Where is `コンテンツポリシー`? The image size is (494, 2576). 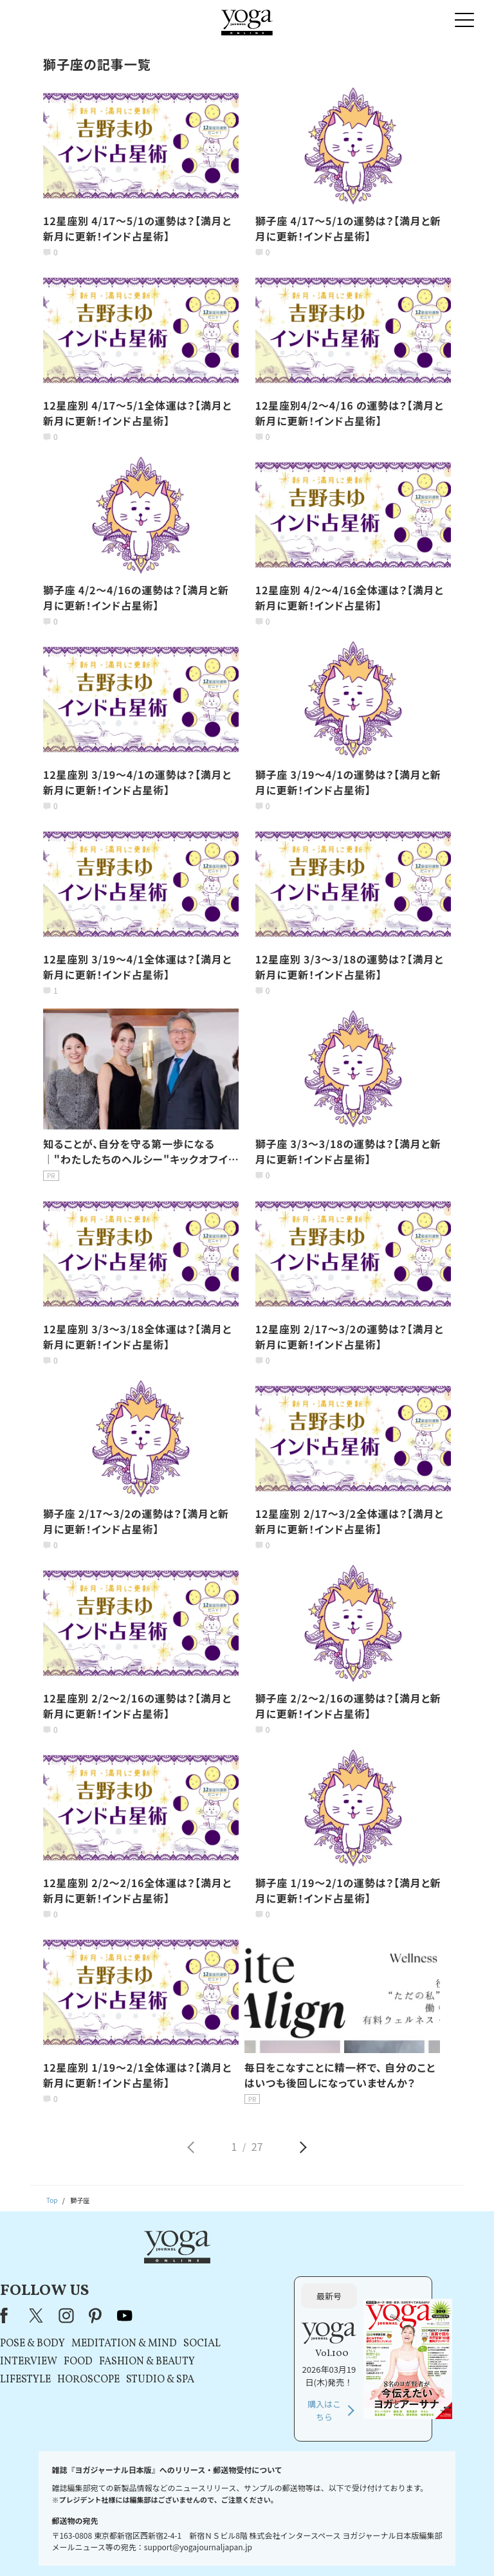 コンテンツポリシー is located at coordinates (300, 2547).